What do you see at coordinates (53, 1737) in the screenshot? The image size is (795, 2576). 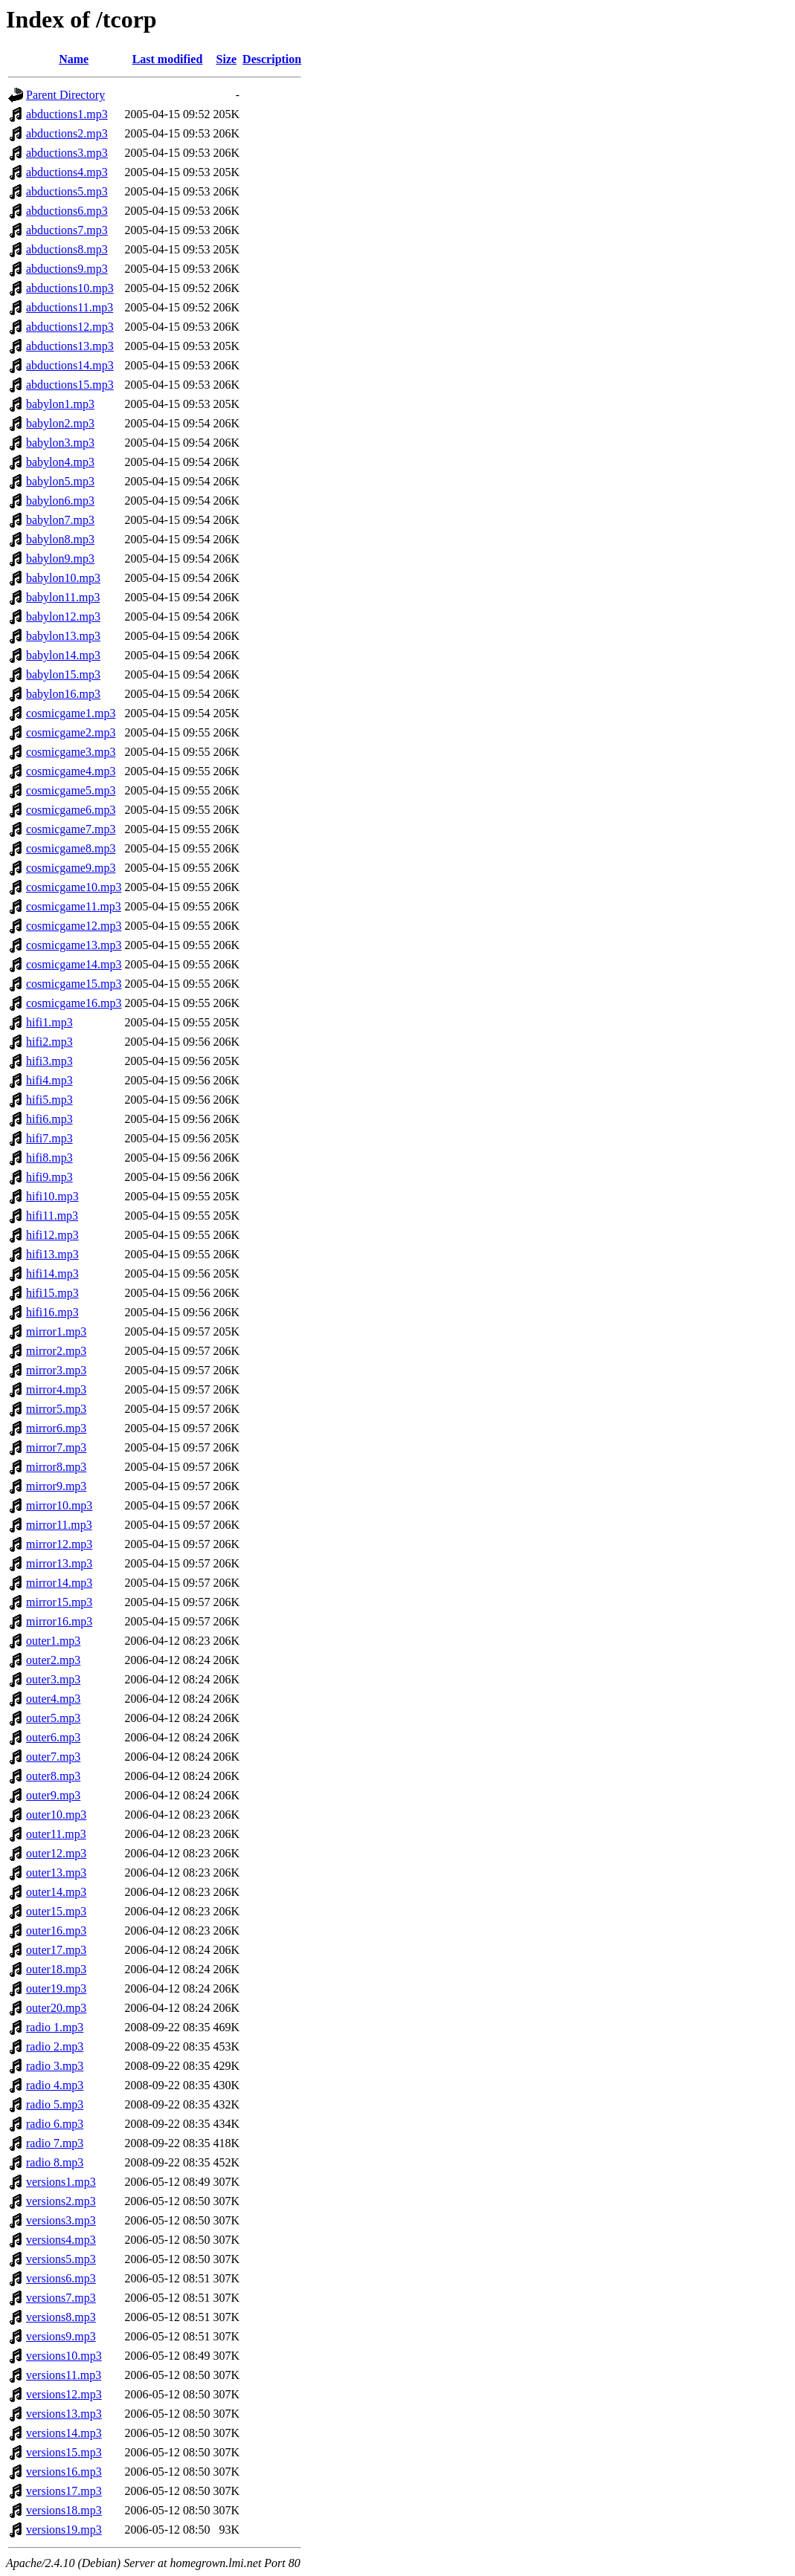 I see `outer6.mp3` at bounding box center [53, 1737].